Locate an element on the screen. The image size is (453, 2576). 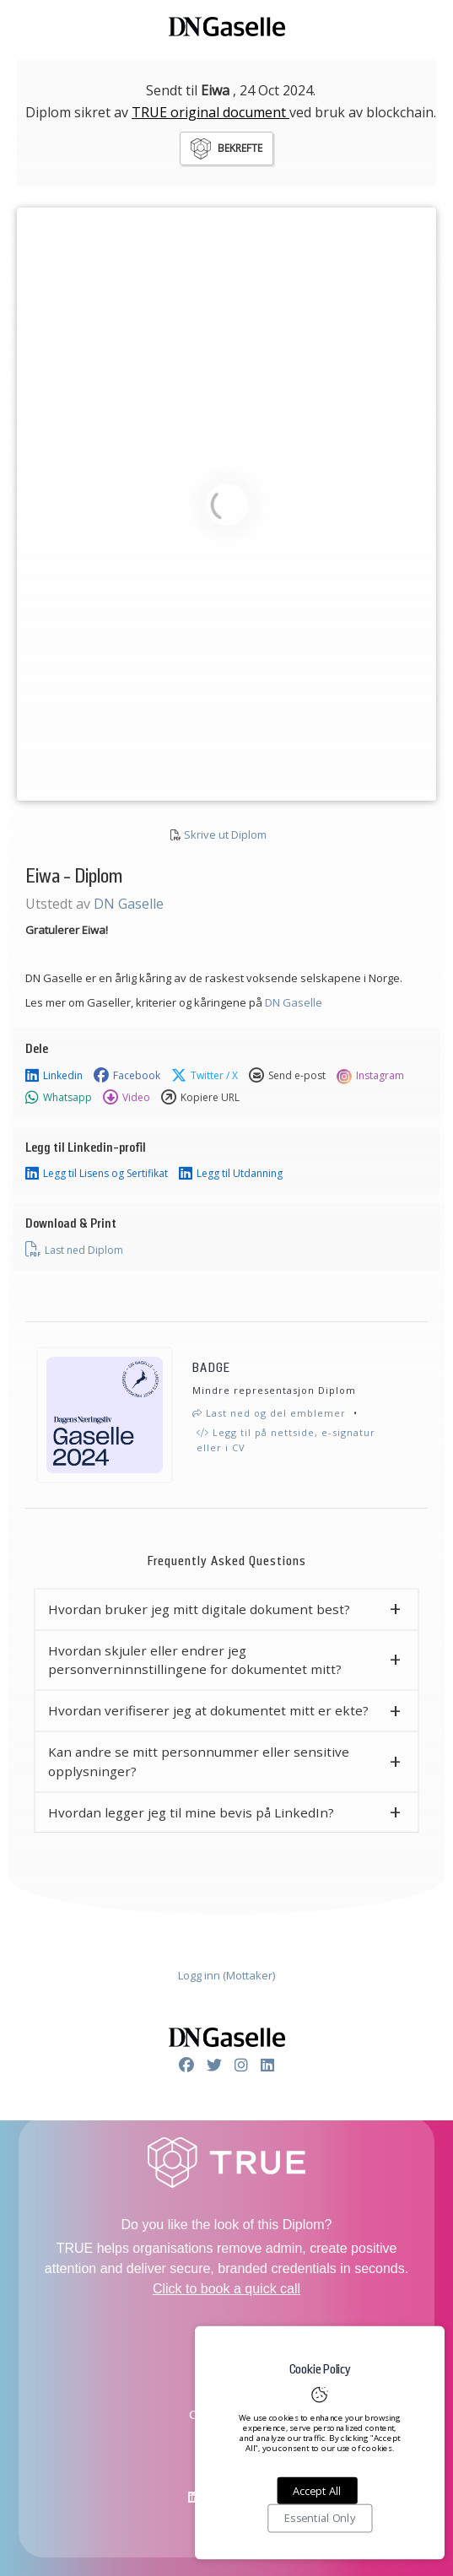
Hvordan bruker jeg mitt digitale dokument best? [button] is located at coordinates (199, 1609).